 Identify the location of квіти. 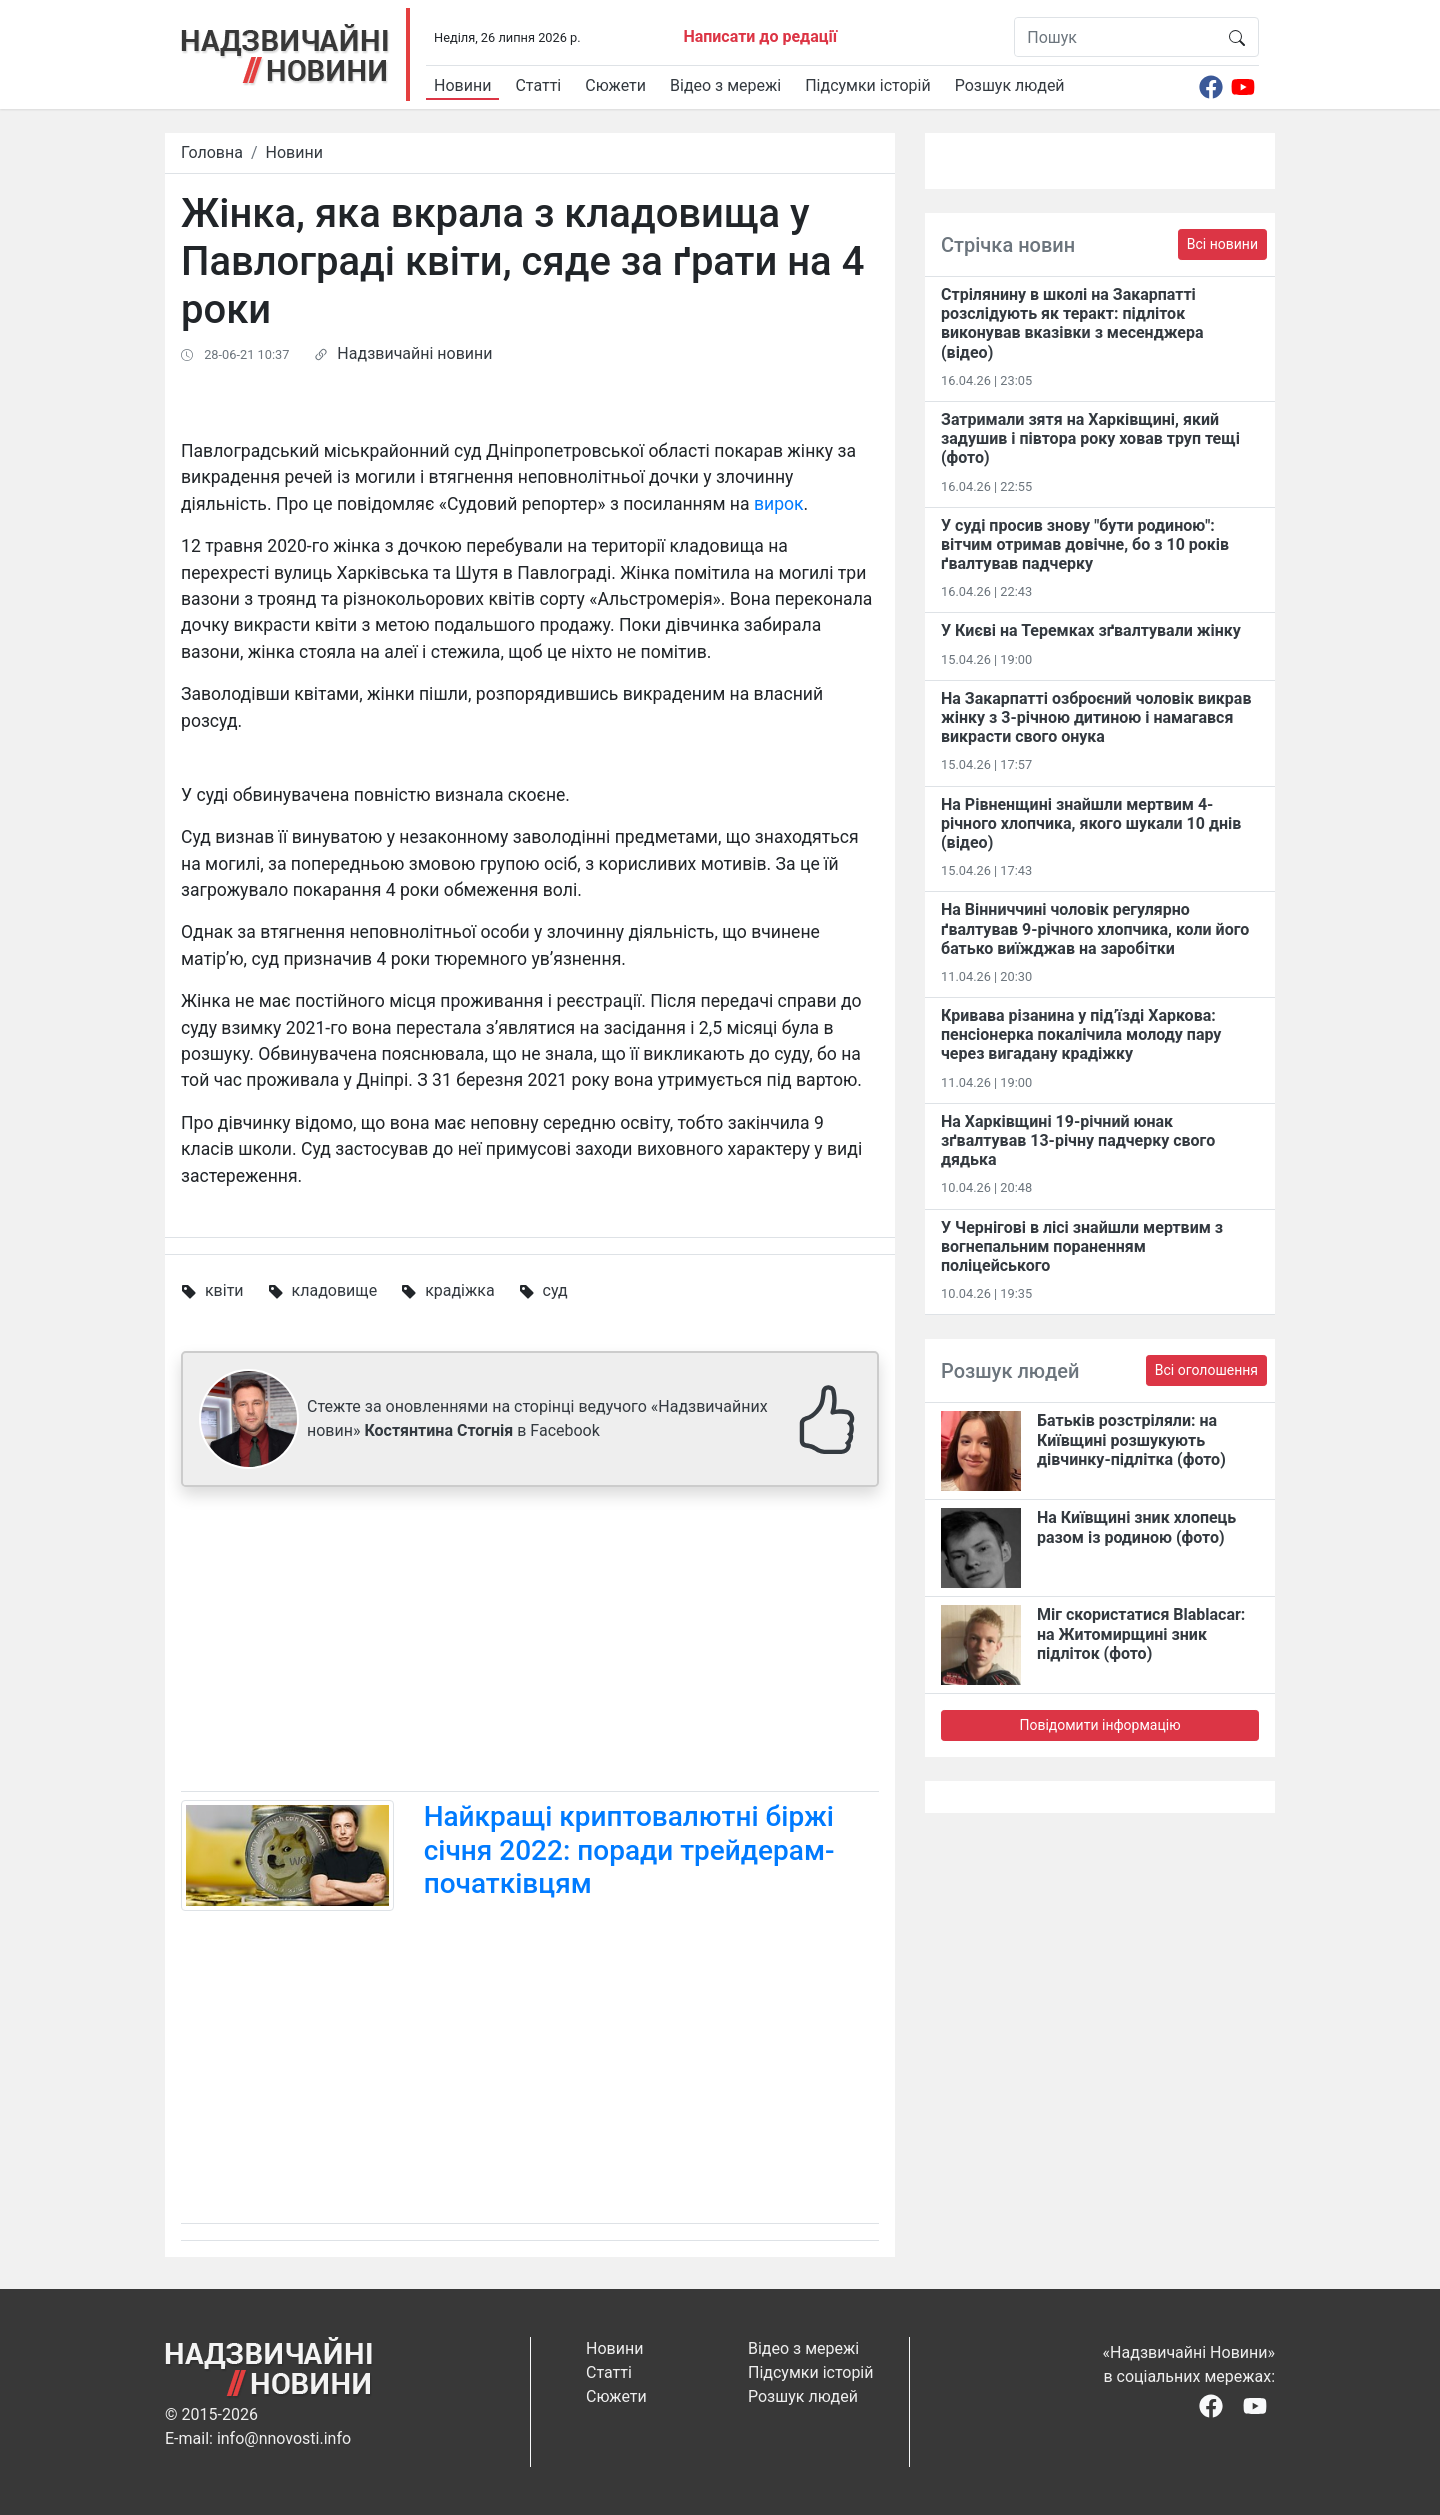
(224, 1290).